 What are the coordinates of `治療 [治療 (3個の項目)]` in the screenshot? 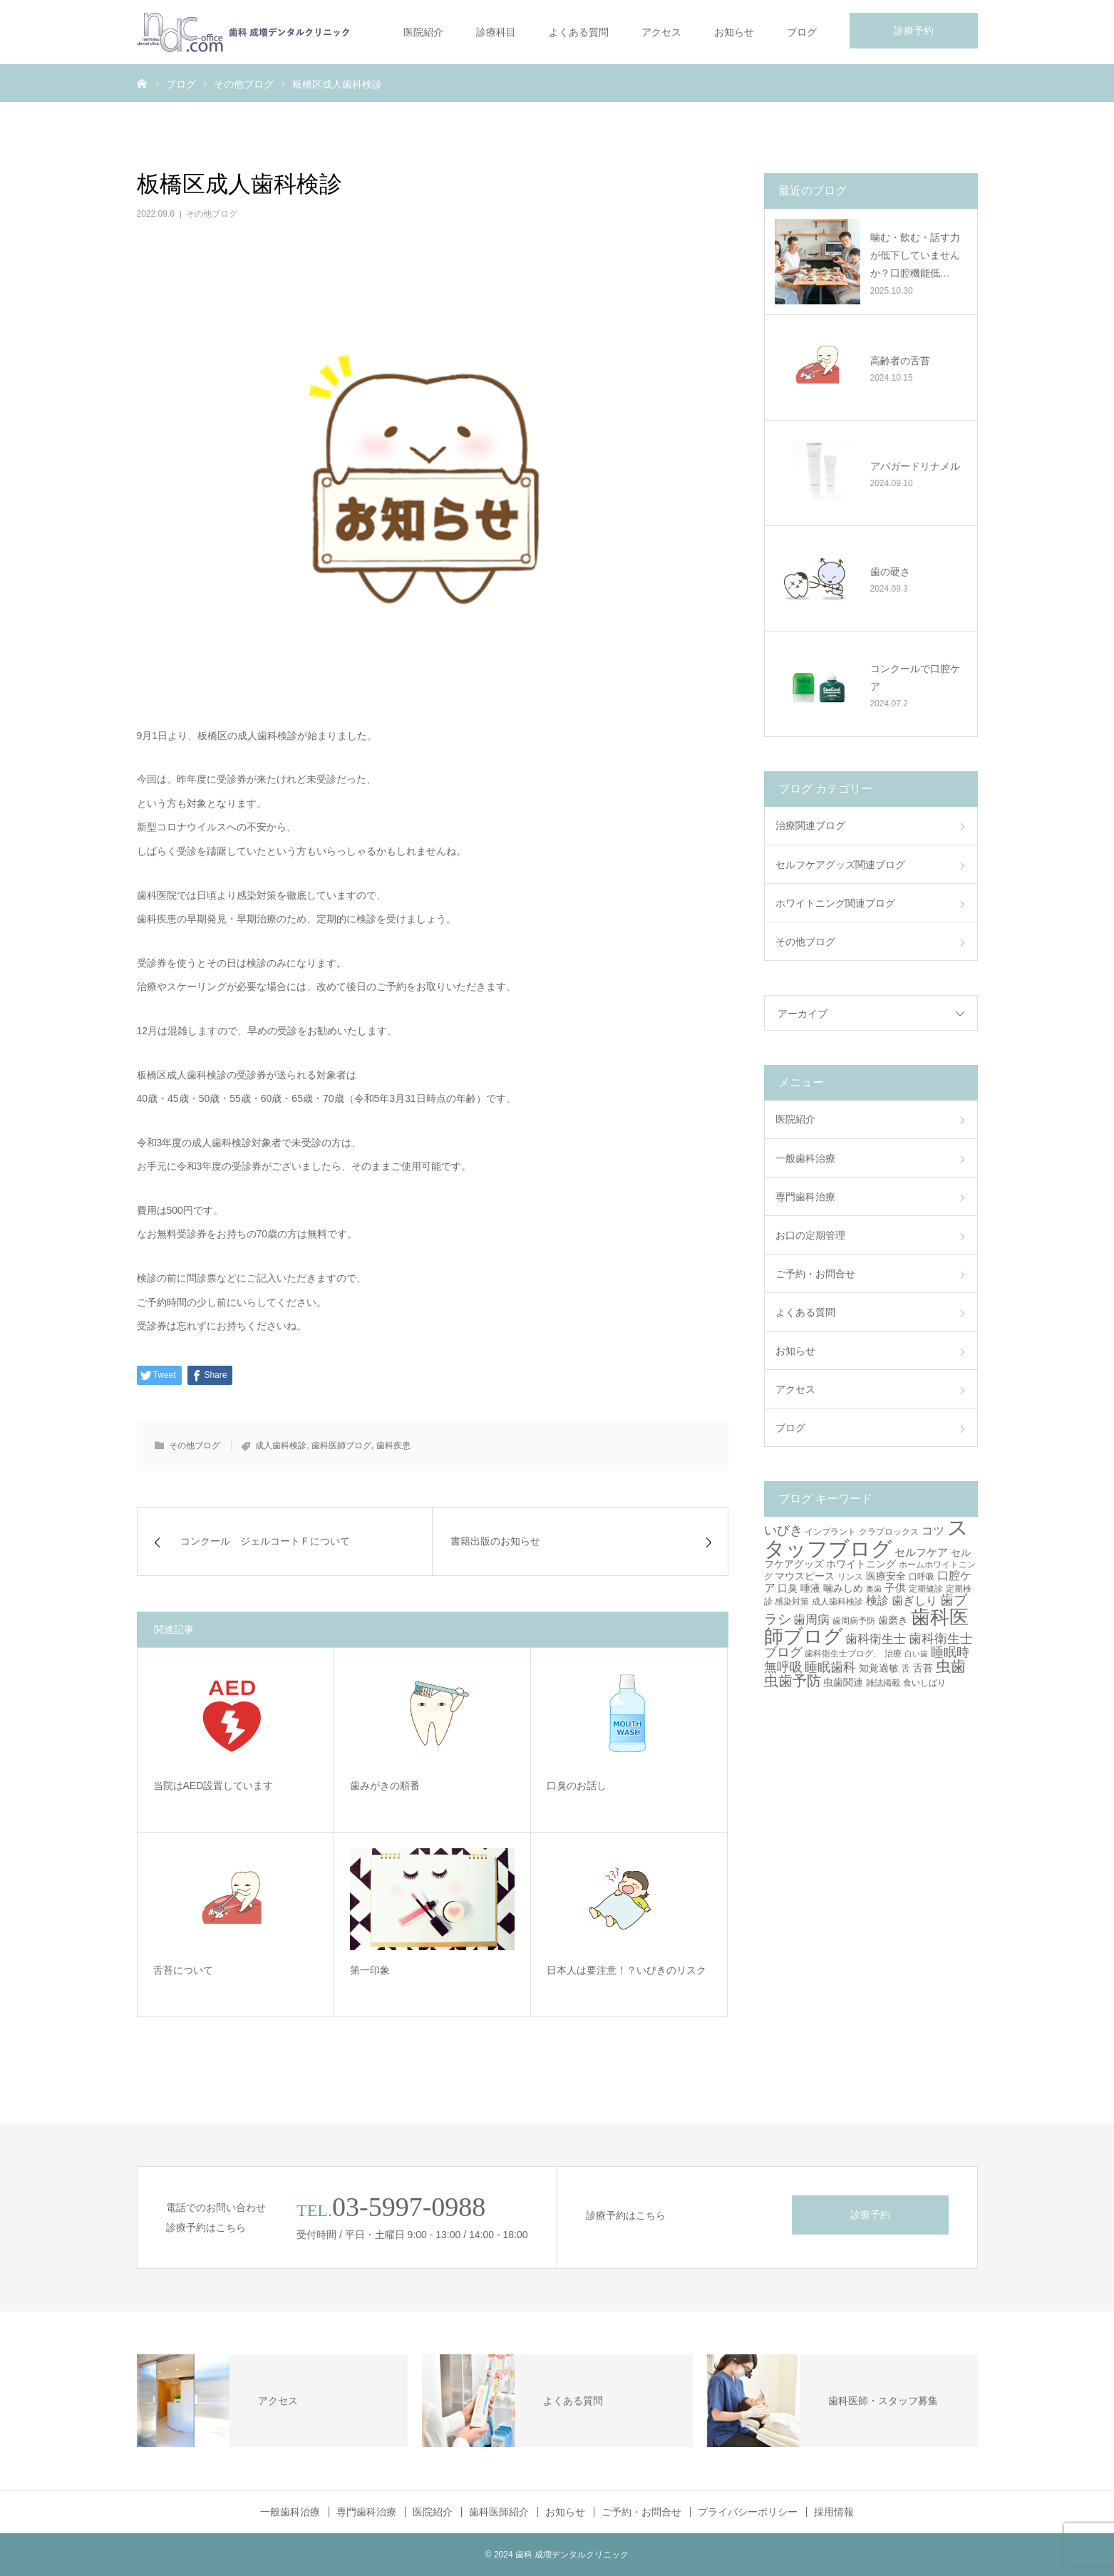 It's located at (893, 1654).